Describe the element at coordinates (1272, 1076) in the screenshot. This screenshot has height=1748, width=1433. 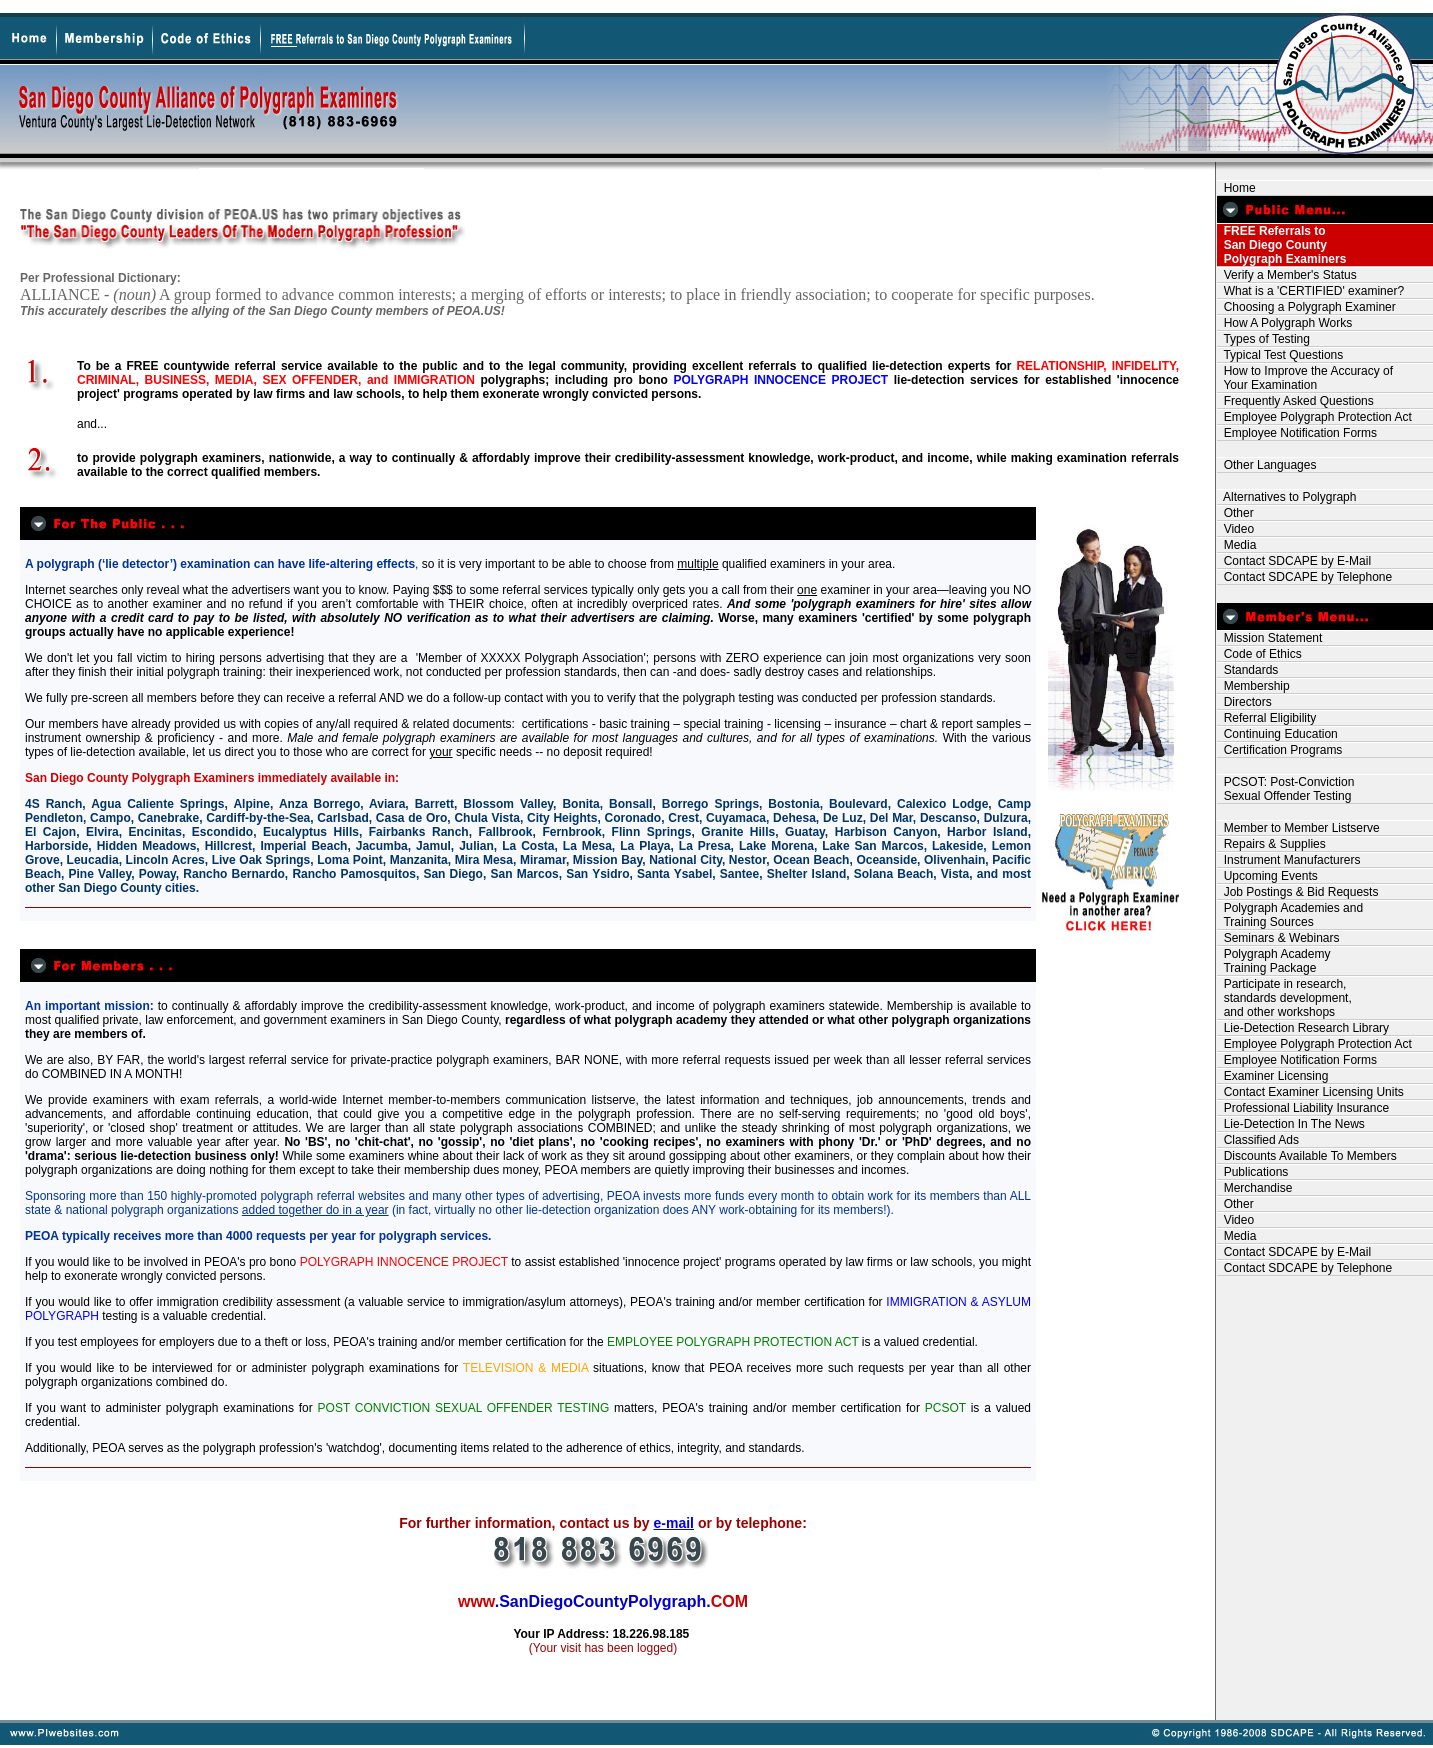
I see `Examiner Licensing` at that location.